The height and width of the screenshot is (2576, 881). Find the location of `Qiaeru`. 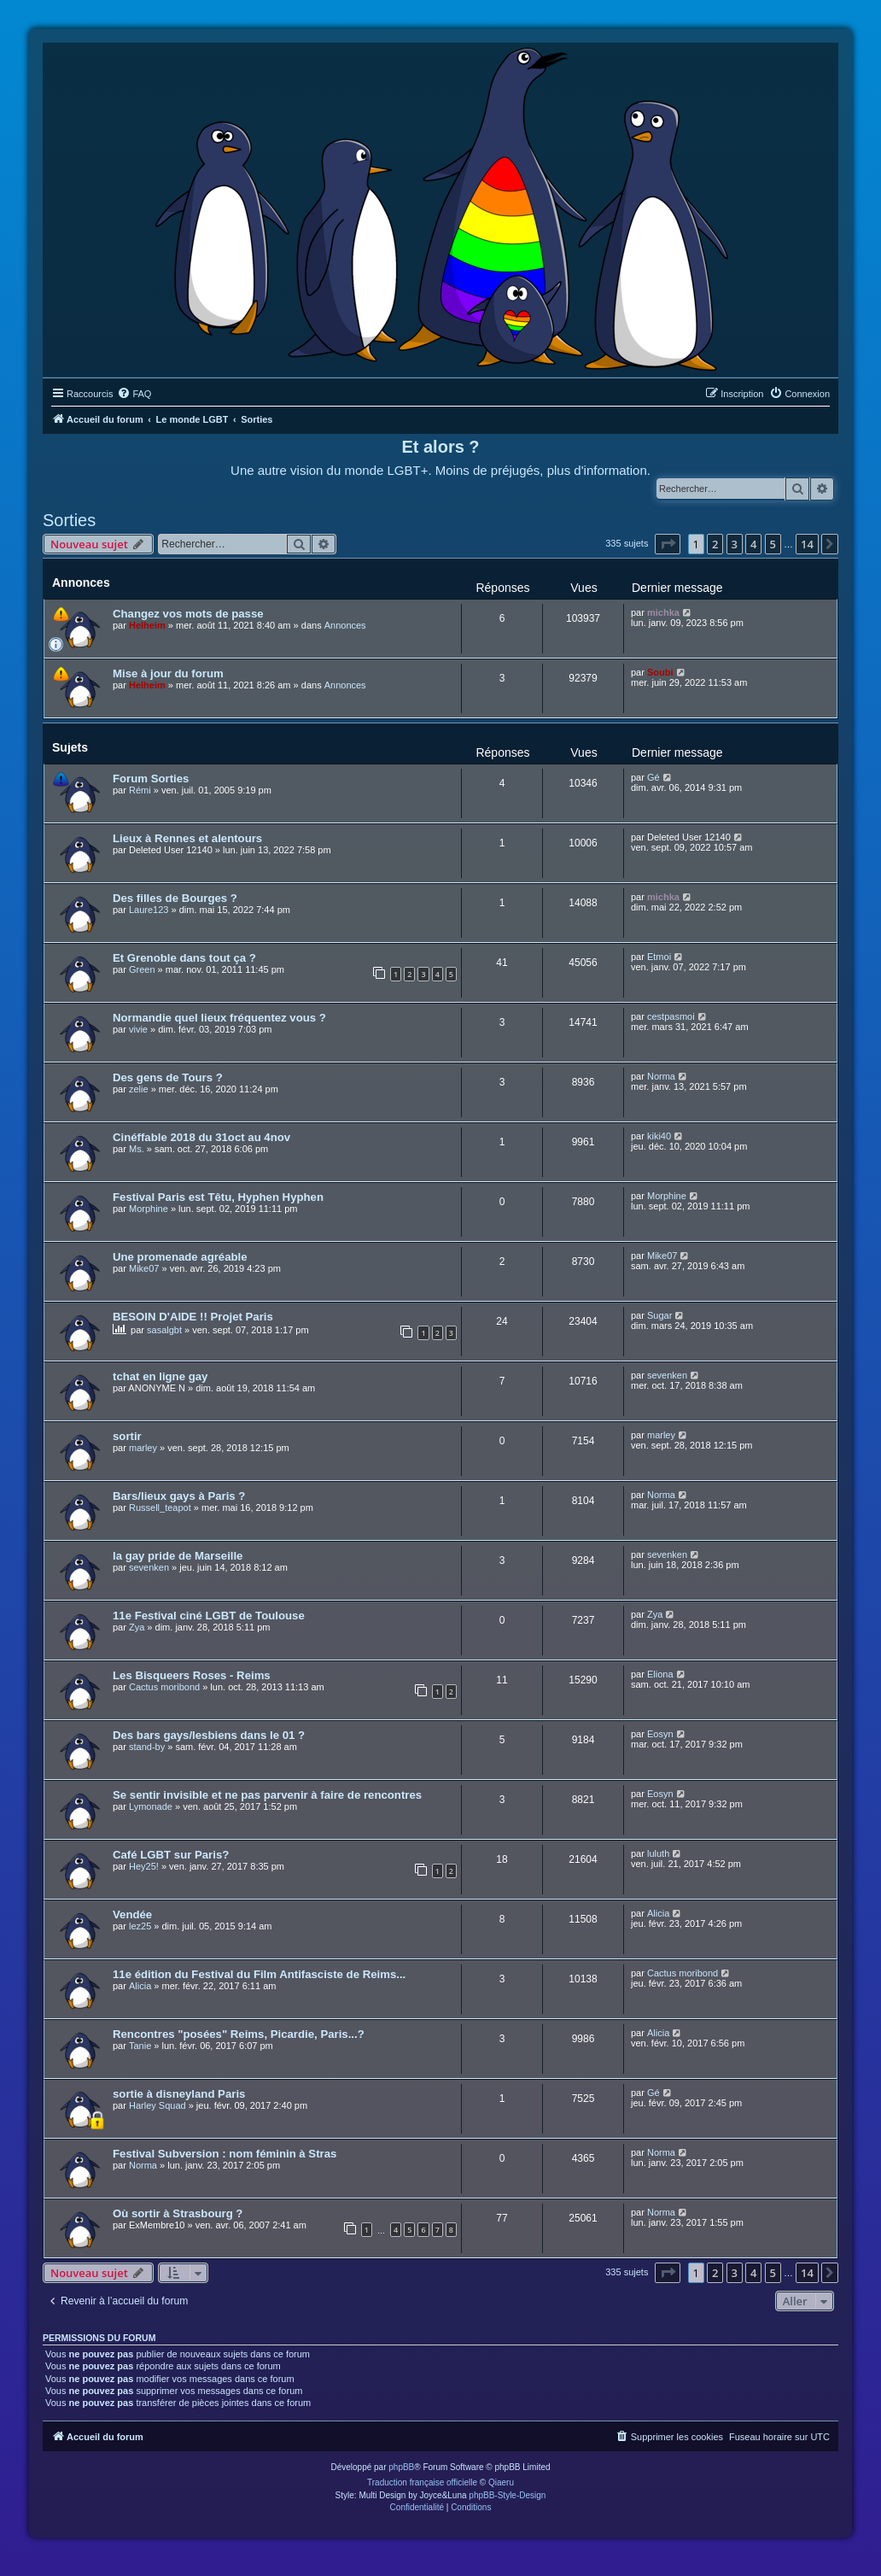

Qiaeru is located at coordinates (501, 2482).